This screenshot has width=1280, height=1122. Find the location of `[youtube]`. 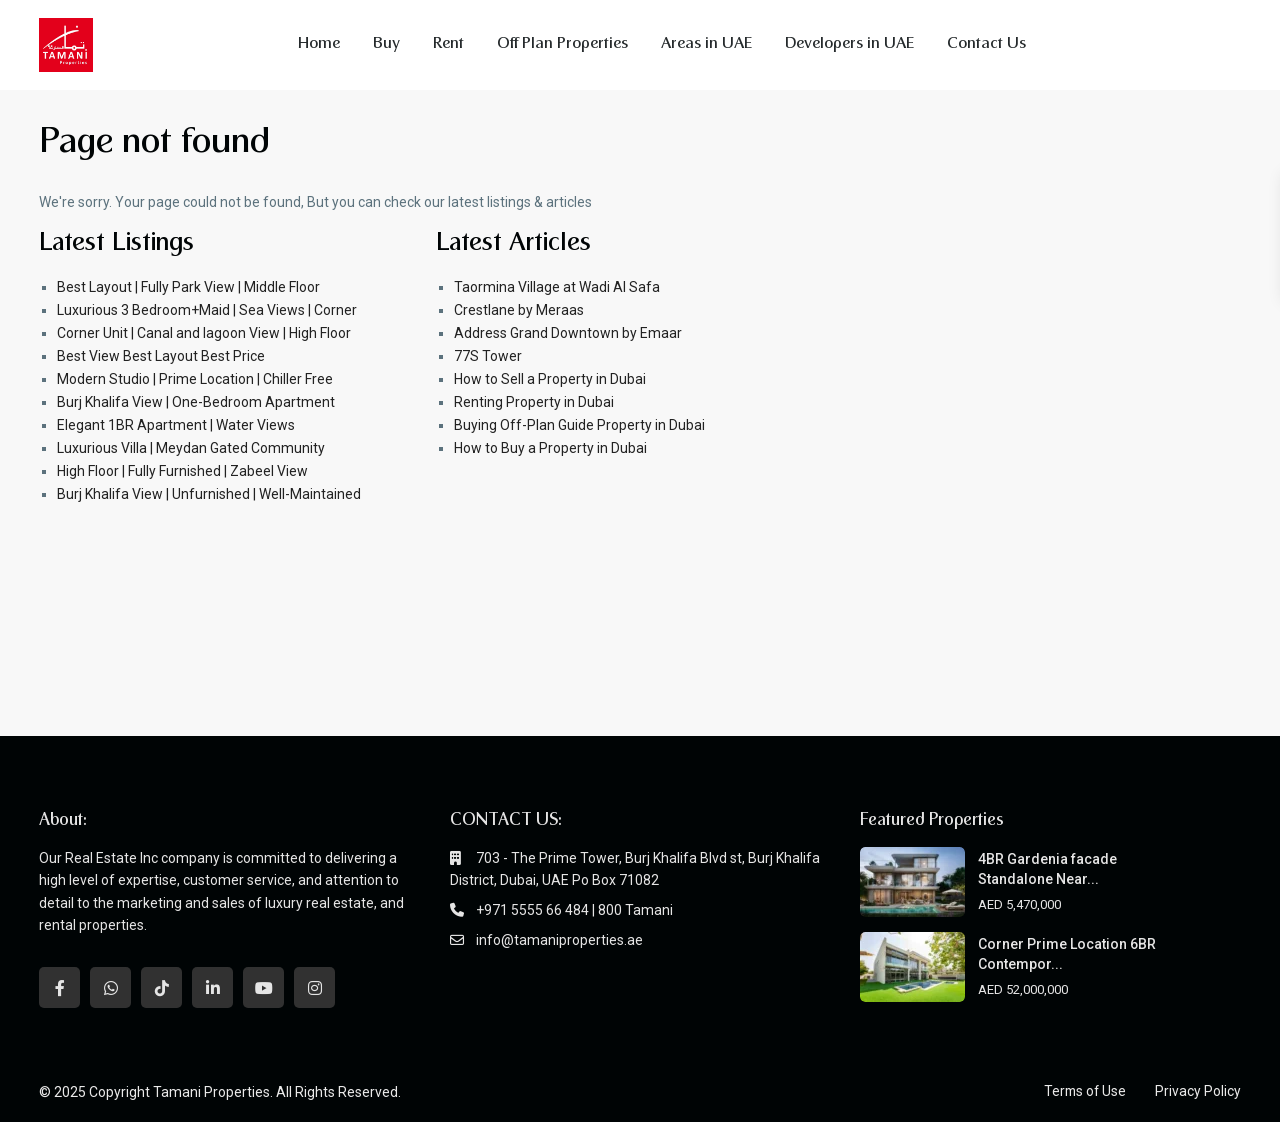

[youtube] is located at coordinates (263, 987).